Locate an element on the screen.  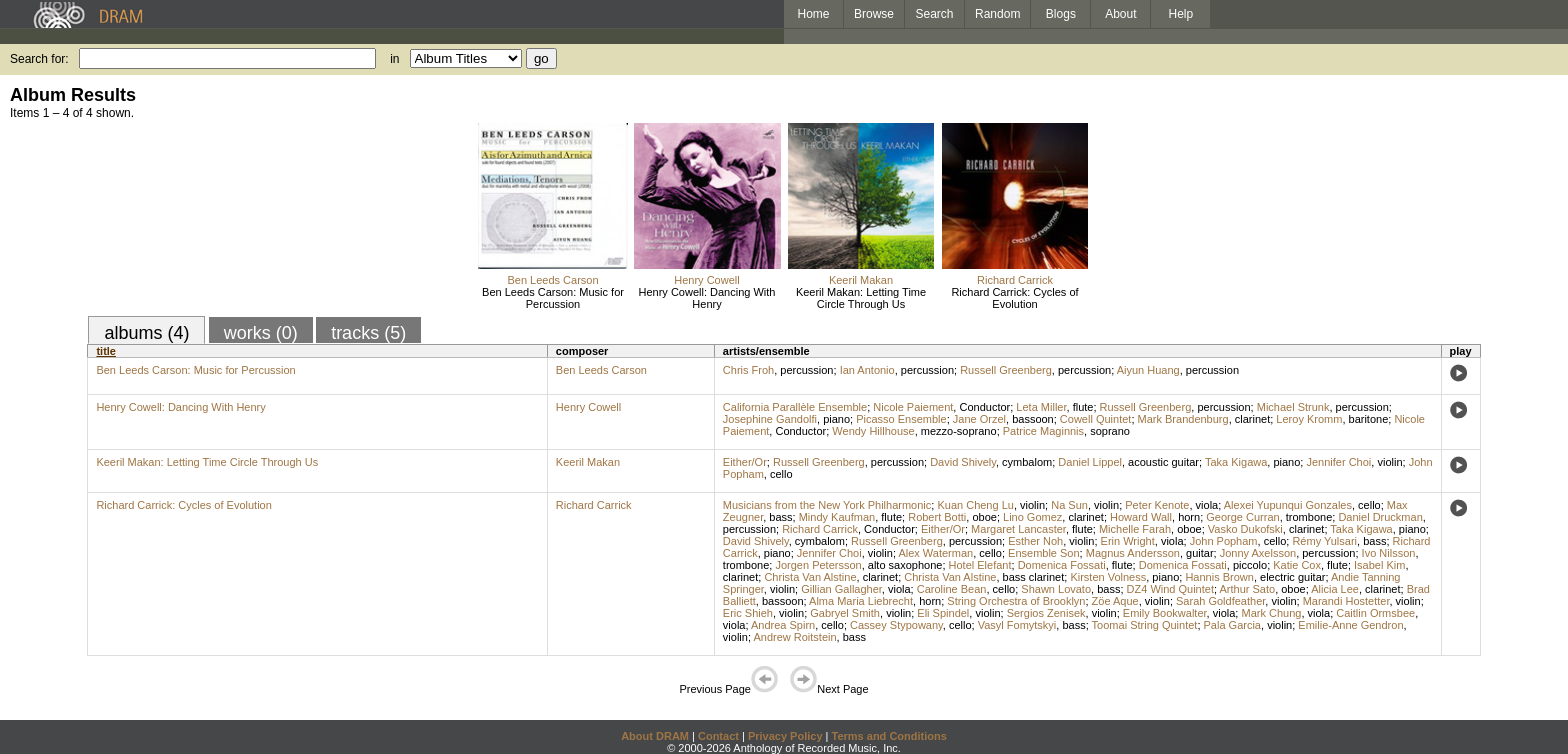
Ian Antonio is located at coordinates (867, 370).